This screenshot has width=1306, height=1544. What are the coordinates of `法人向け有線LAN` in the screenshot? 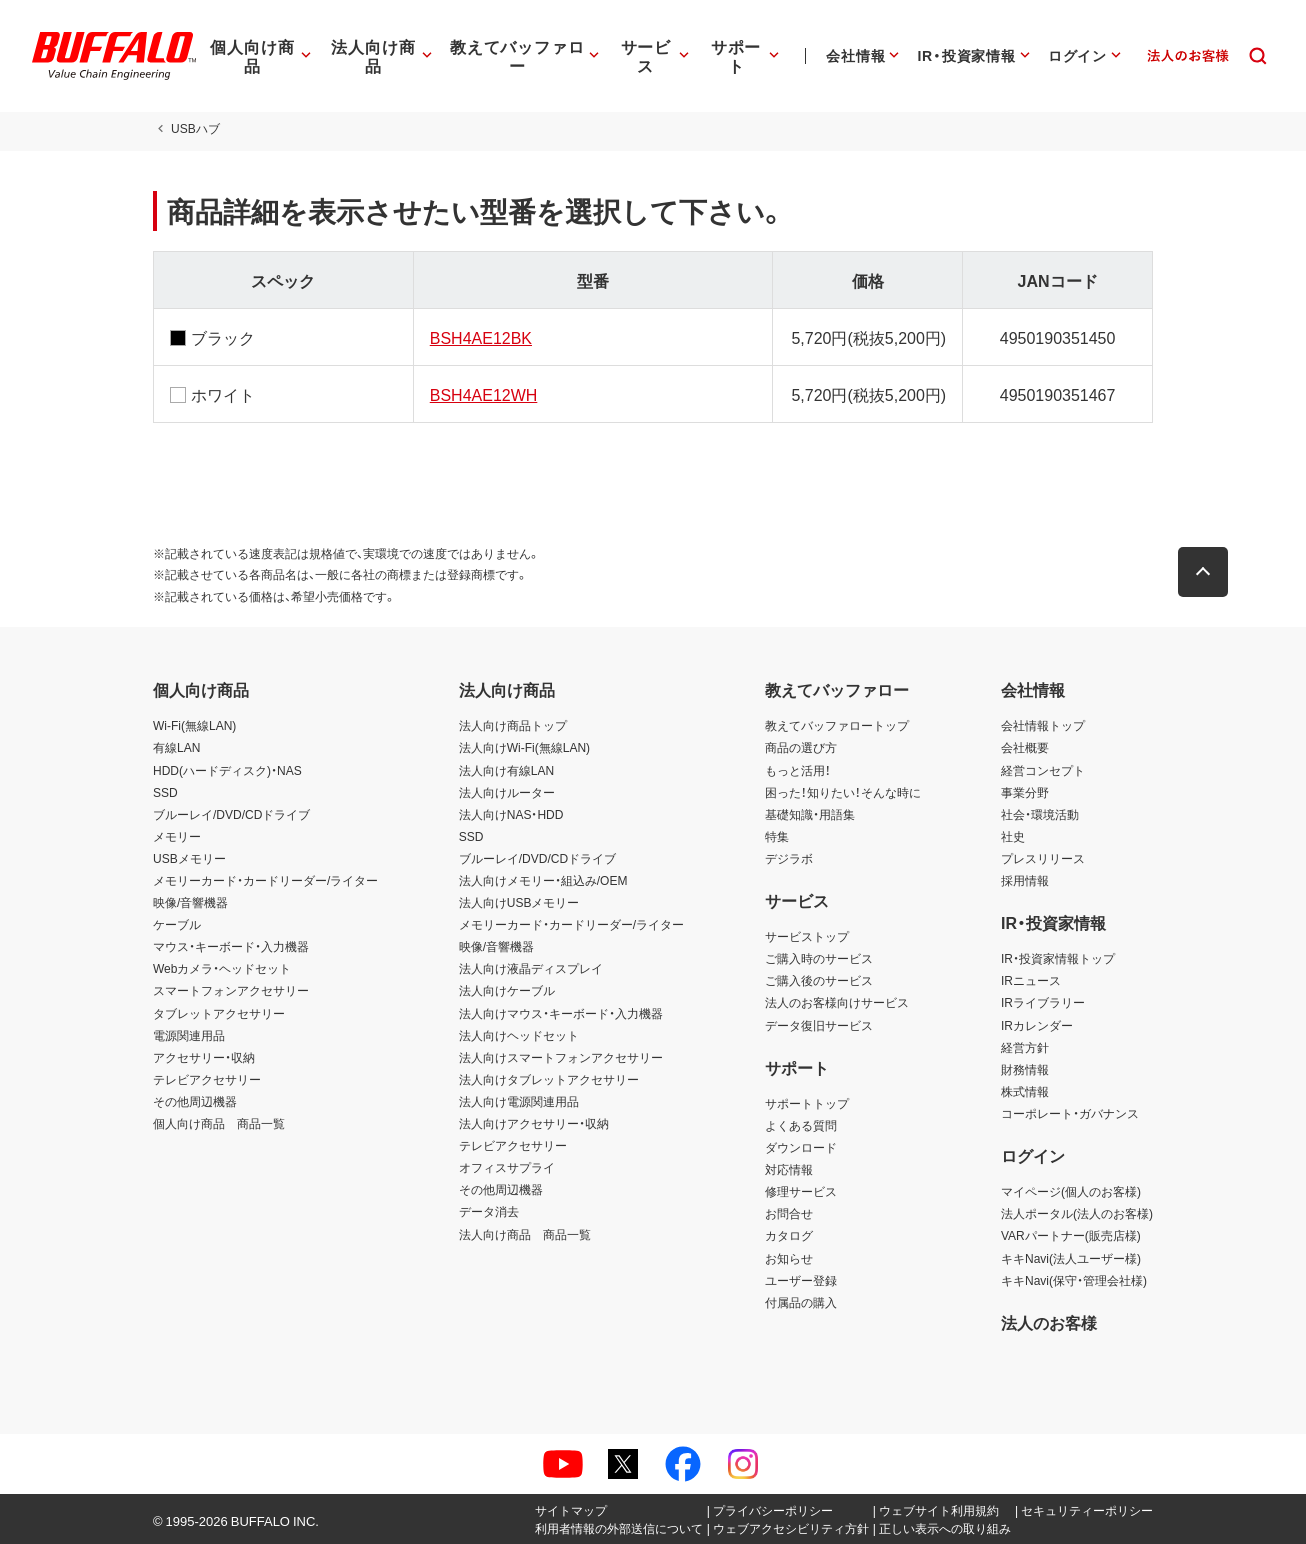 It's located at (506, 770).